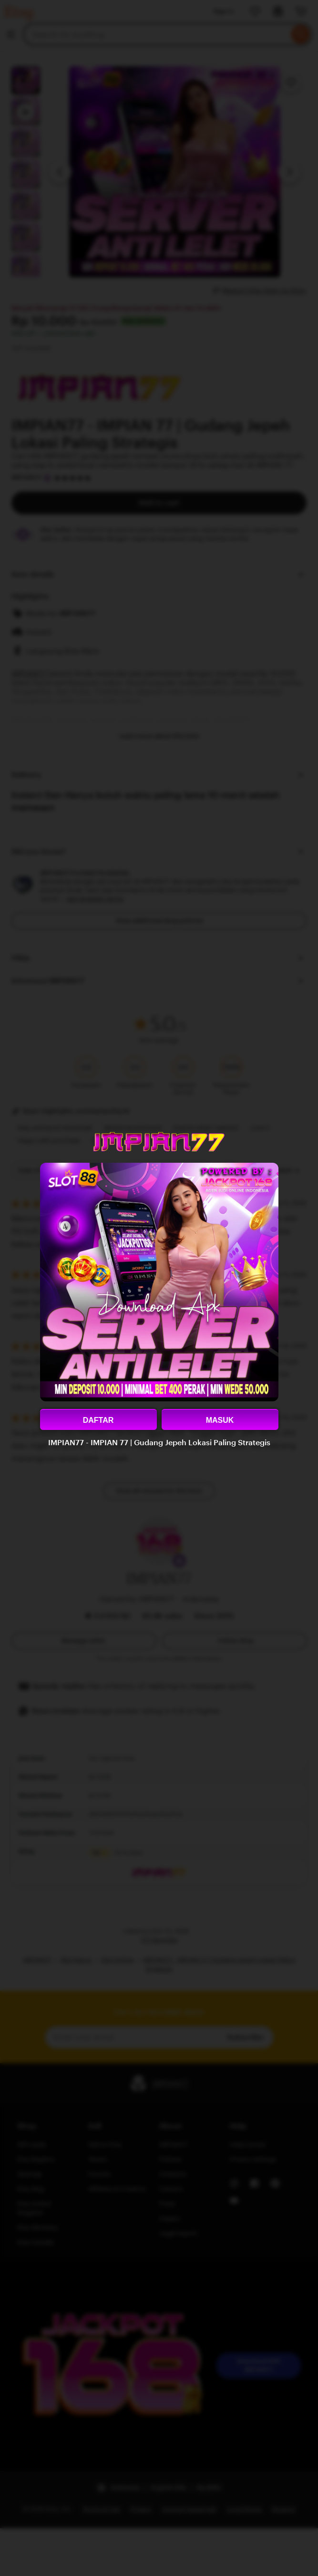 Image resolution: width=318 pixels, height=2576 pixels. I want to click on MASUK, so click(220, 1420).